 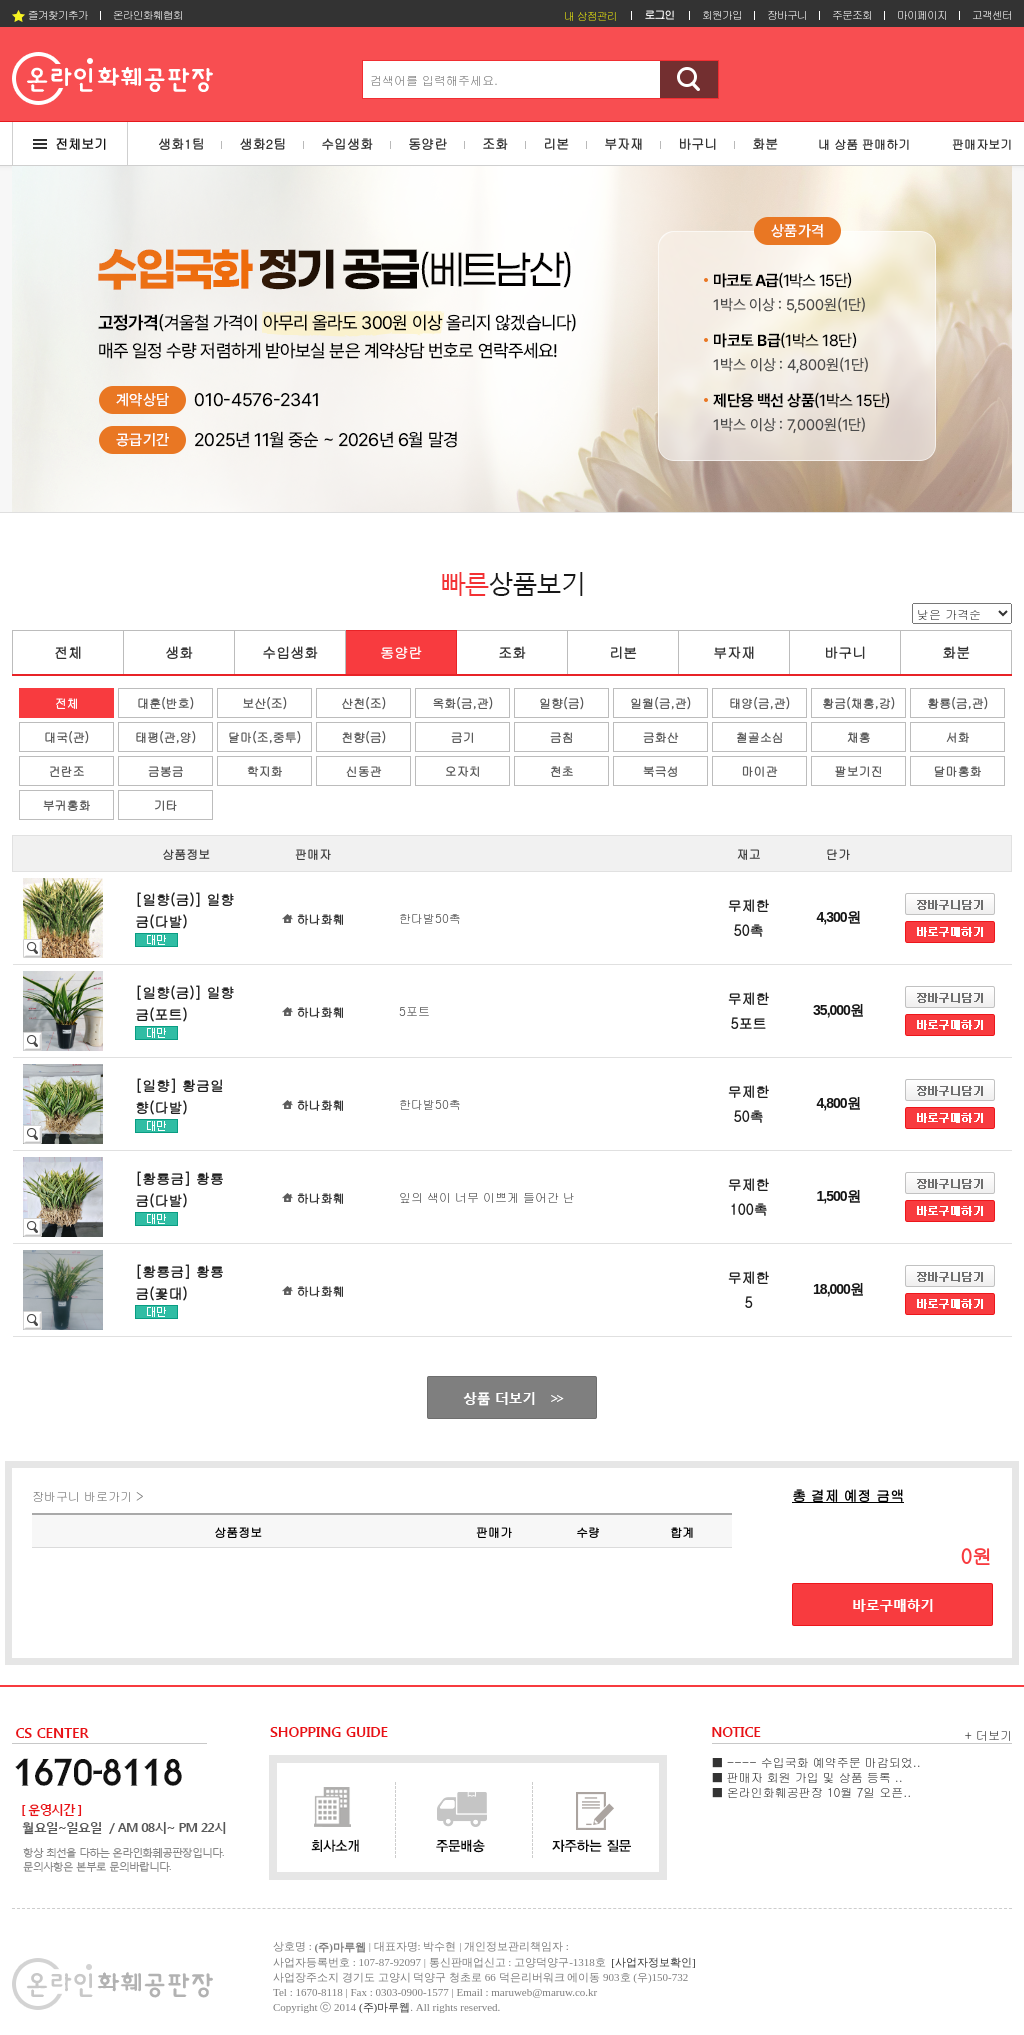 What do you see at coordinates (661, 770) in the screenshot?
I see `북극성` at bounding box center [661, 770].